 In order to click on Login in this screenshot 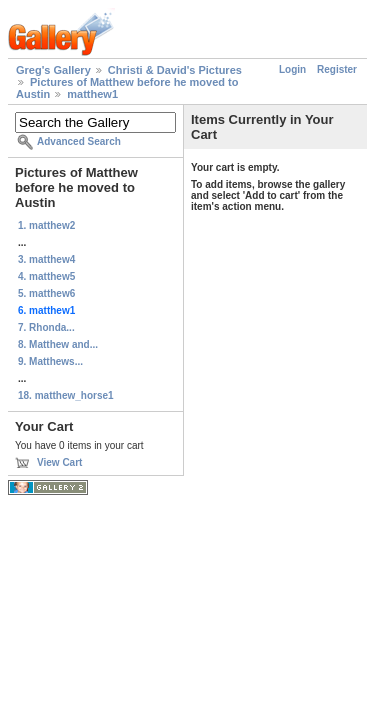, I will do `click(292, 69)`.